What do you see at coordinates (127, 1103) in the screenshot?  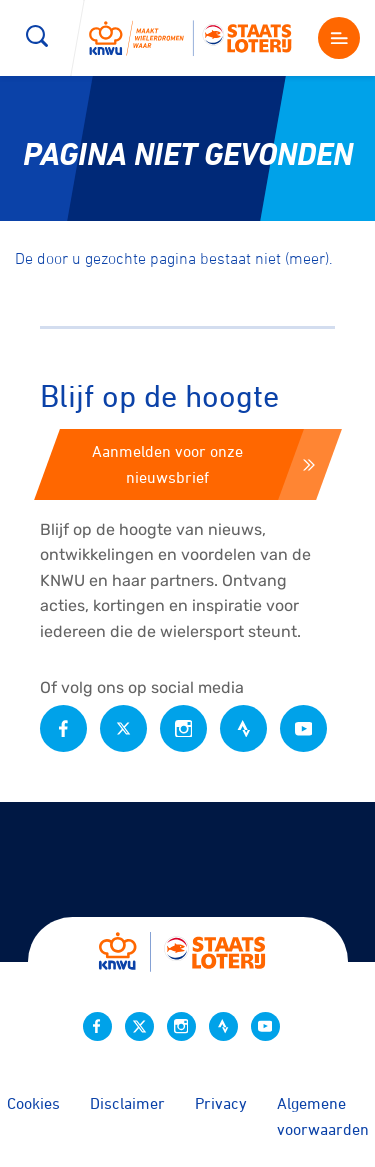 I see `Disclaimer` at bounding box center [127, 1103].